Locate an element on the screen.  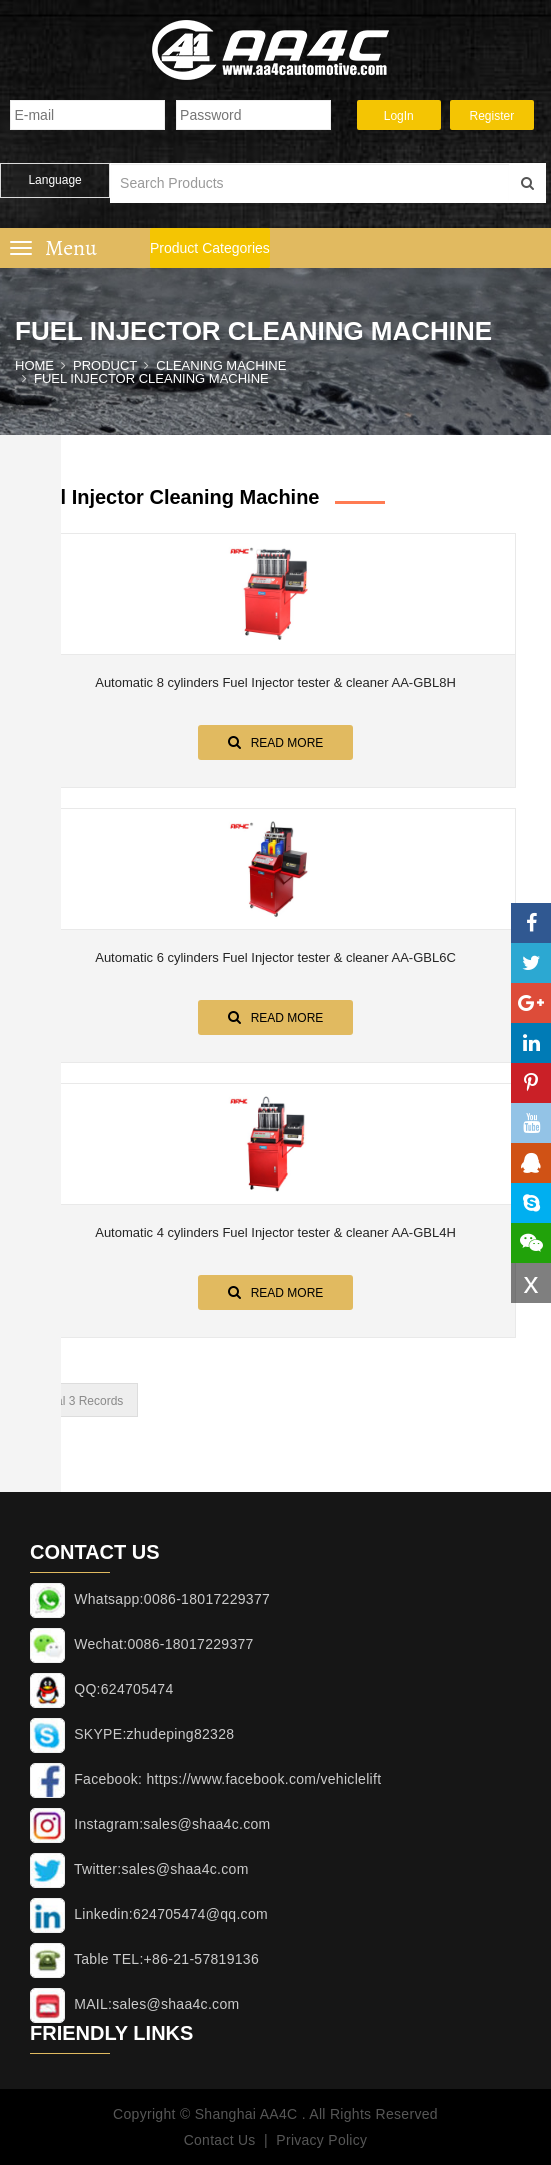
Contact Us is located at coordinates (219, 2140).